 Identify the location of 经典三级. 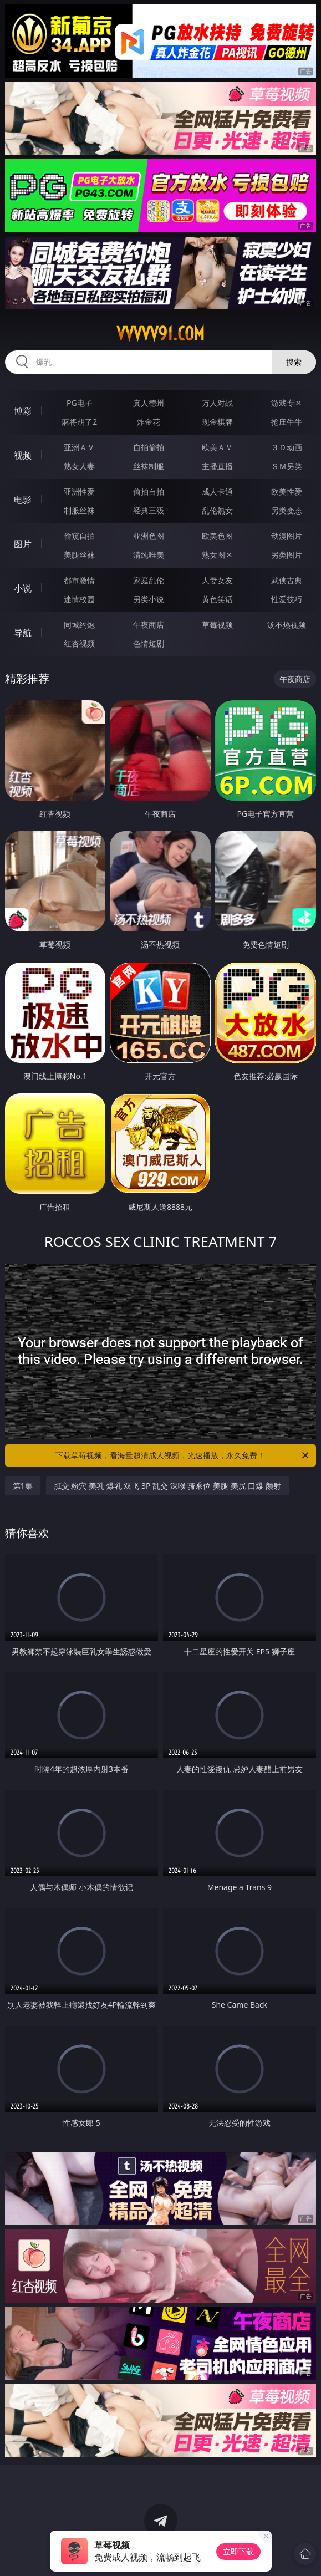
(148, 510).